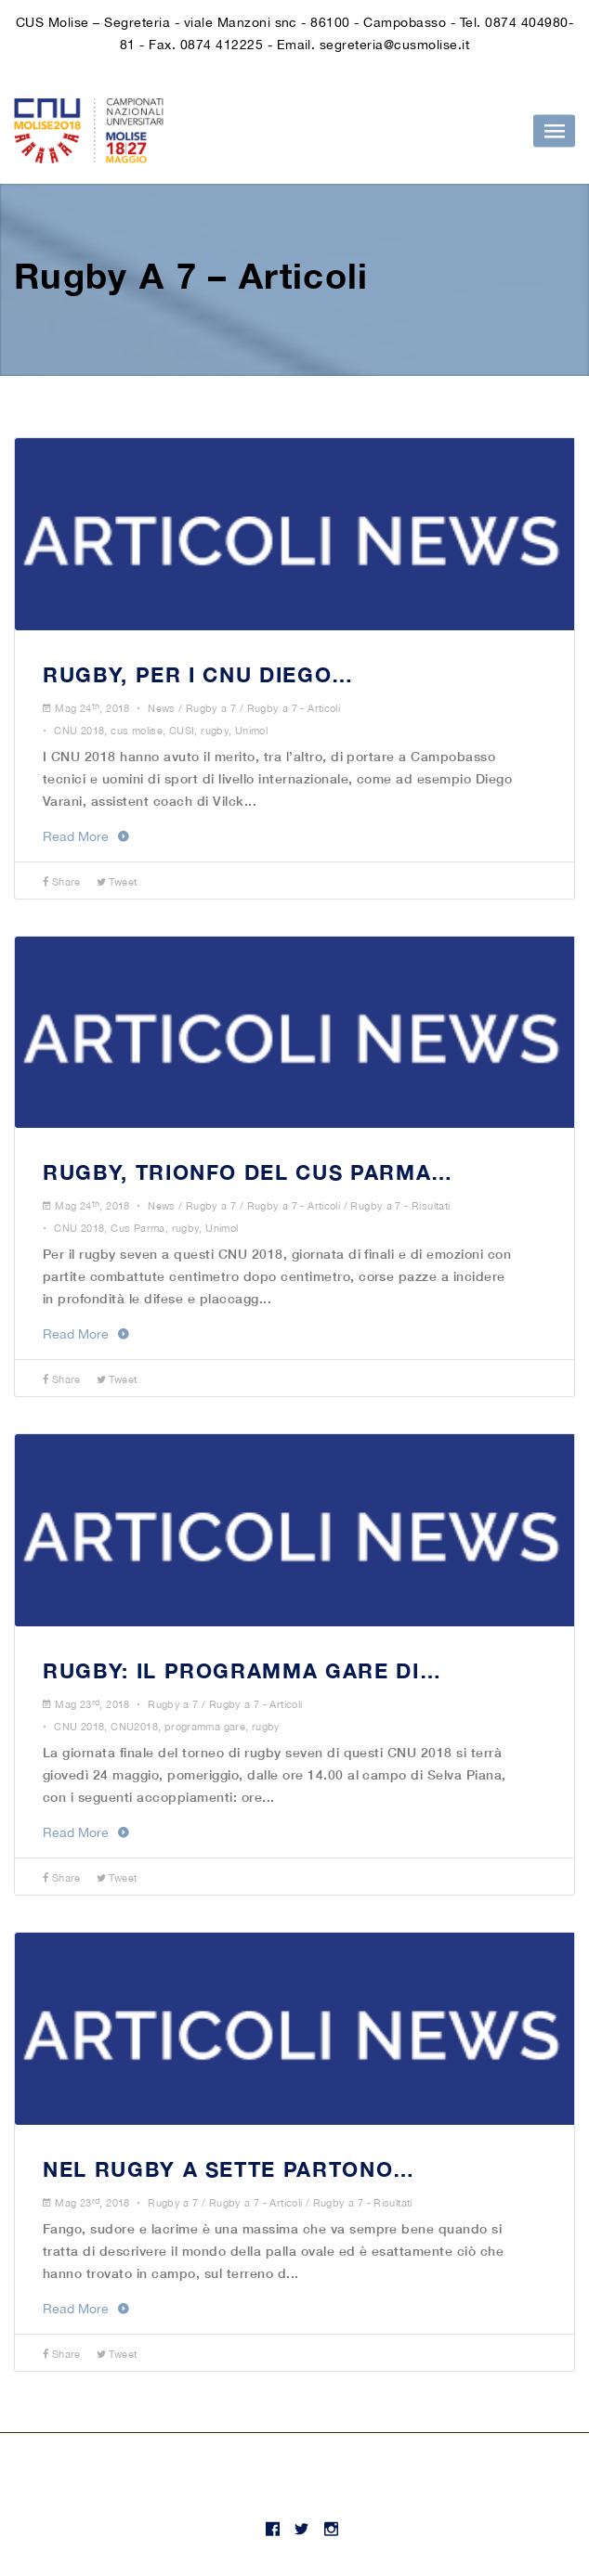 This screenshot has height=2576, width=589. Describe the element at coordinates (92, 1704) in the screenshot. I see `Mag 23, 2018` at that location.